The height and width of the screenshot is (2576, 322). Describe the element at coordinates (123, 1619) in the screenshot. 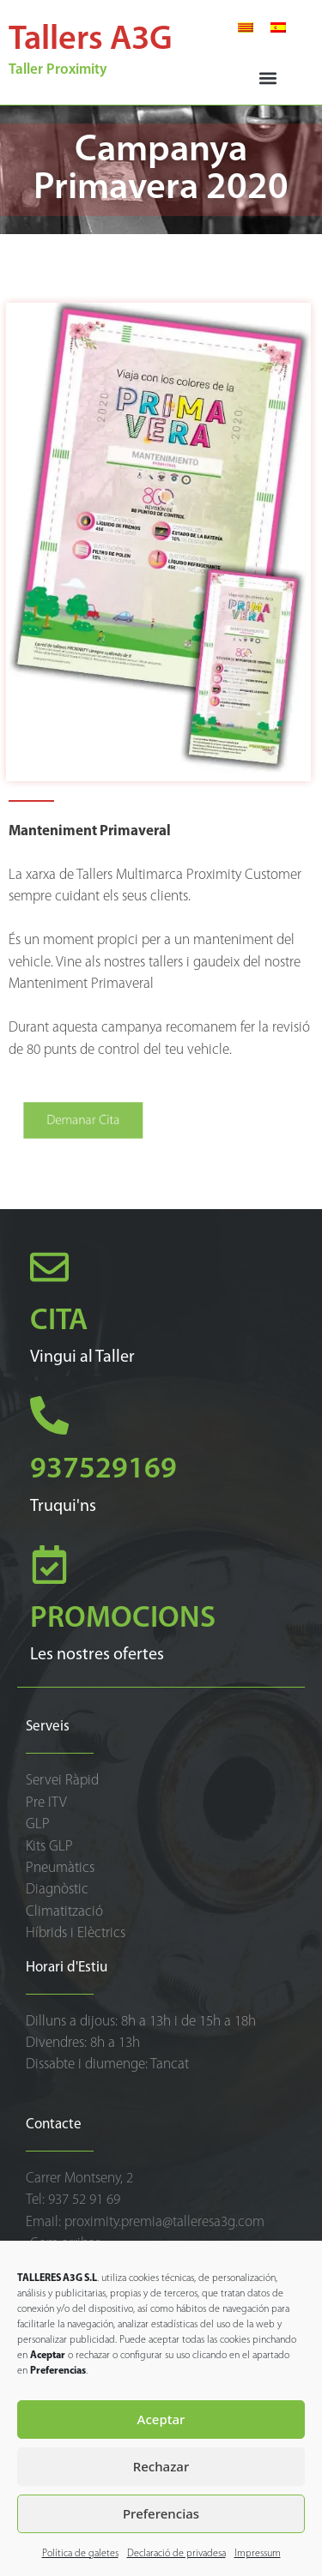

I see `PROMOCIONS` at that location.